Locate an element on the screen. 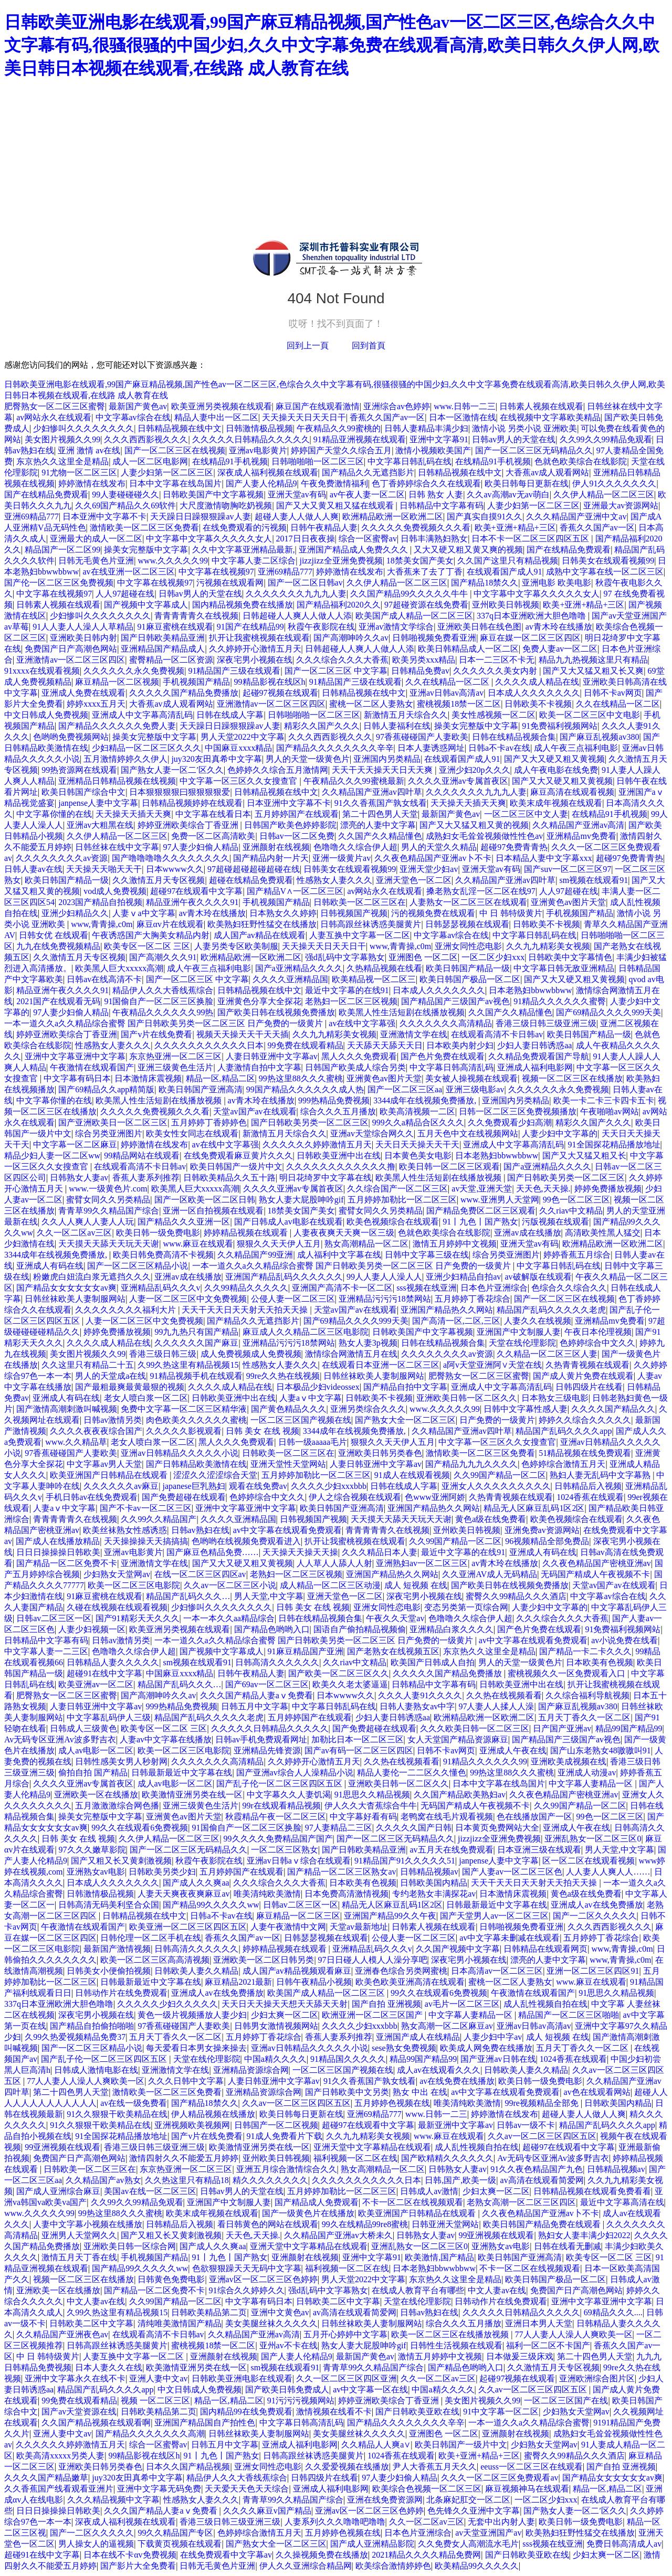  av网站永久在线观看 is located at coordinates (53, 417).